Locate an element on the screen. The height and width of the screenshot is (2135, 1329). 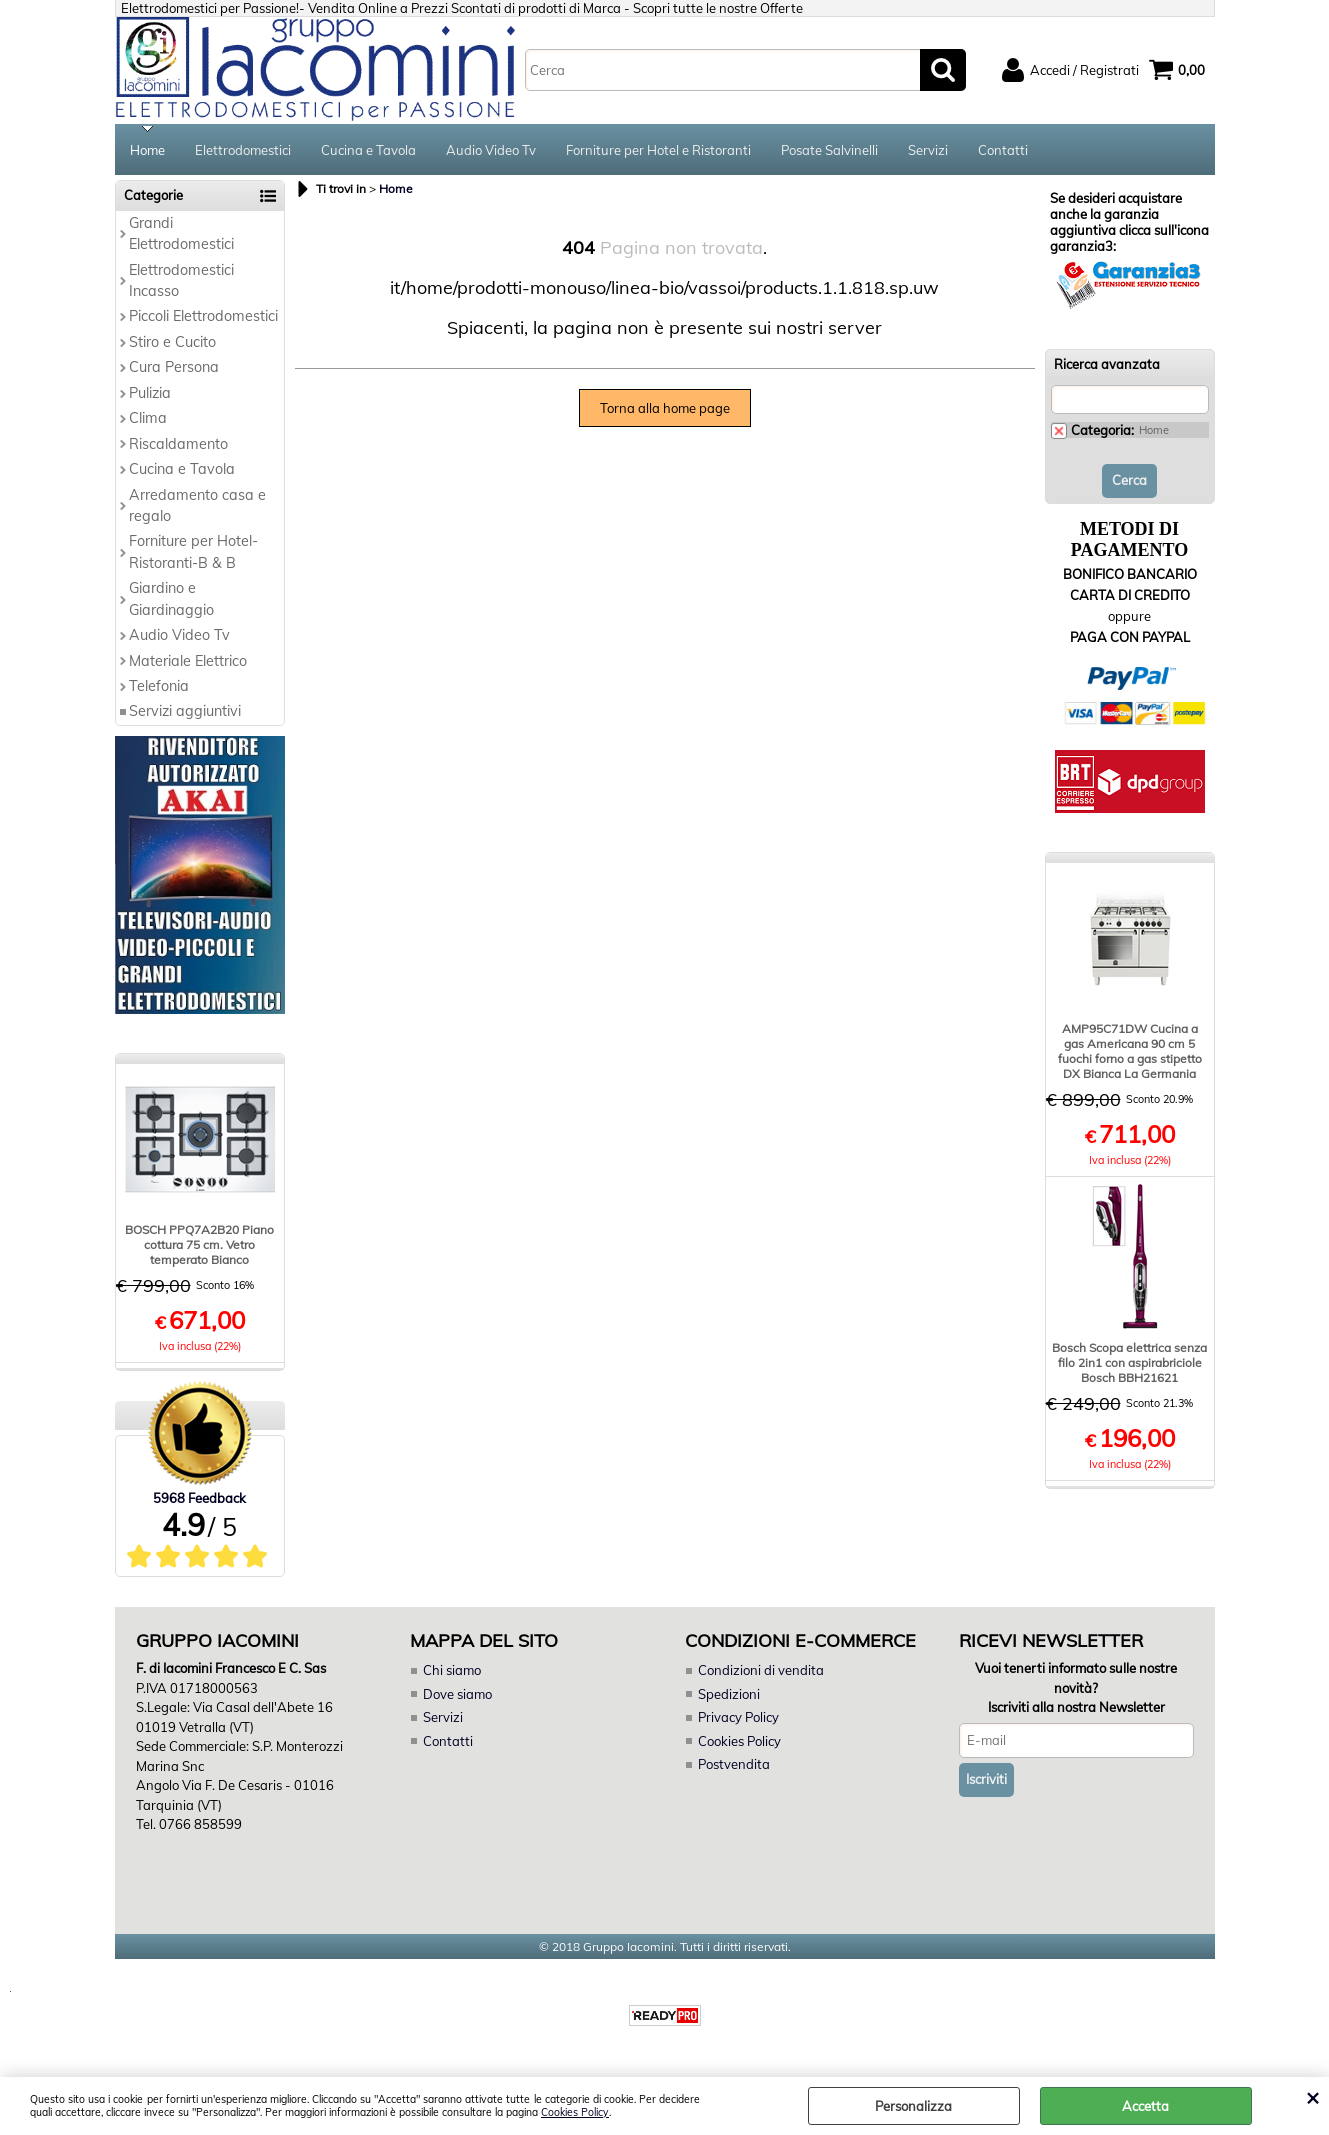
Materiale Elettrico is located at coordinates (188, 661).